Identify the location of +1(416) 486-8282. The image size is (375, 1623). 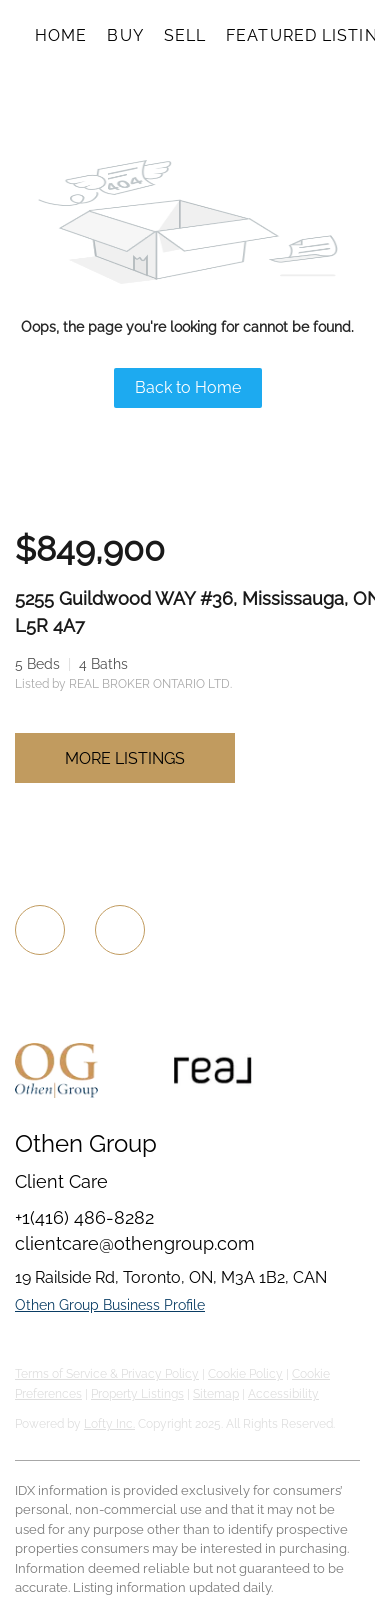
(84, 1217).